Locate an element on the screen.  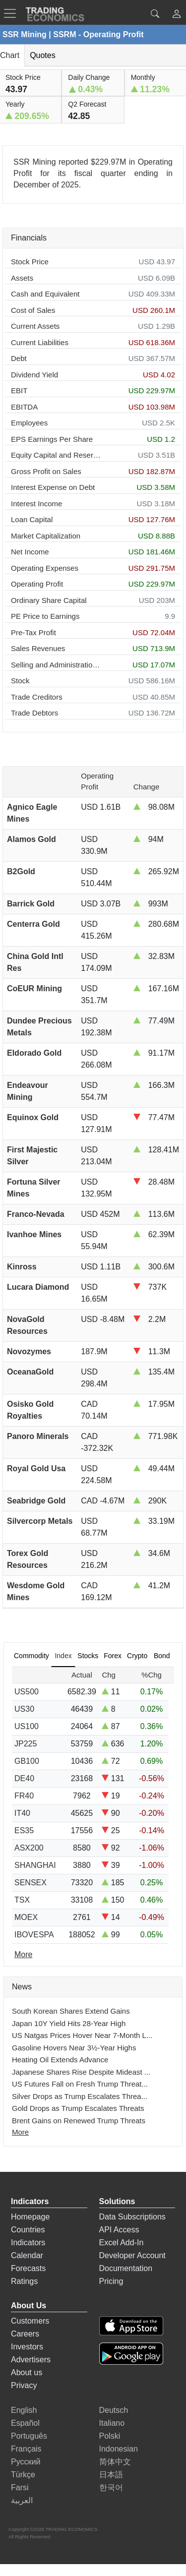
GB100 is located at coordinates (26, 1761).